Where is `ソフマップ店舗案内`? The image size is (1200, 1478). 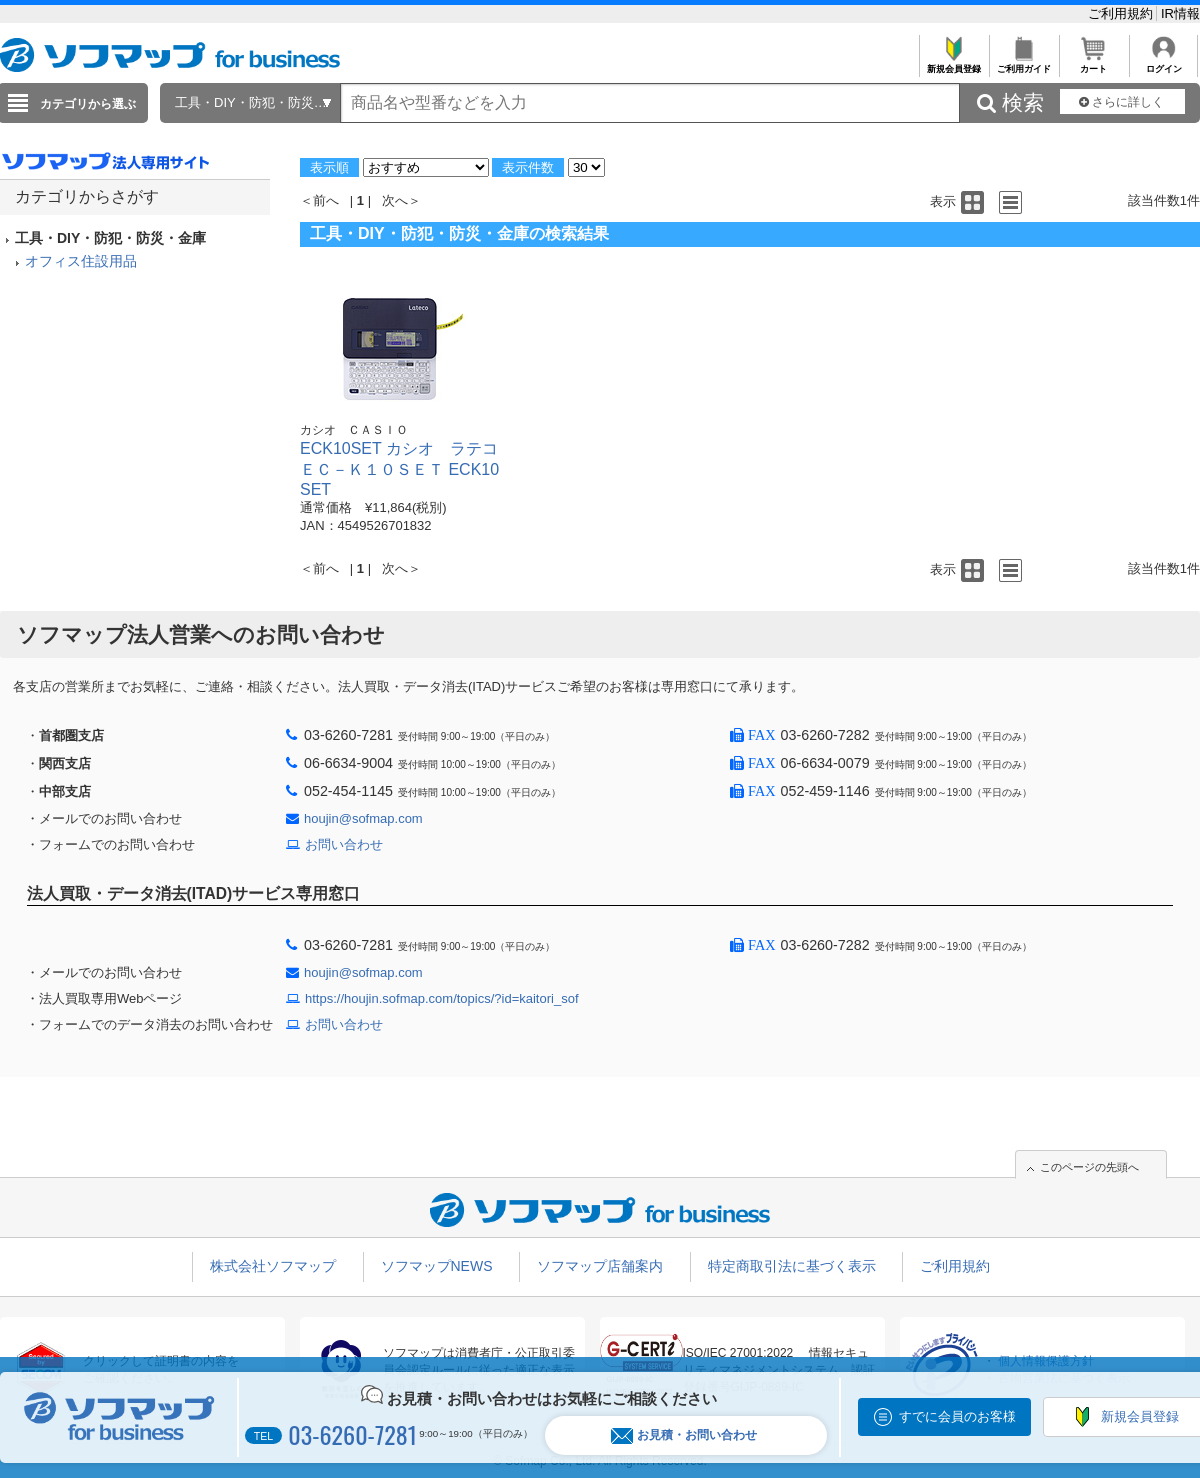
ソフマップ店舗案内 is located at coordinates (600, 1266).